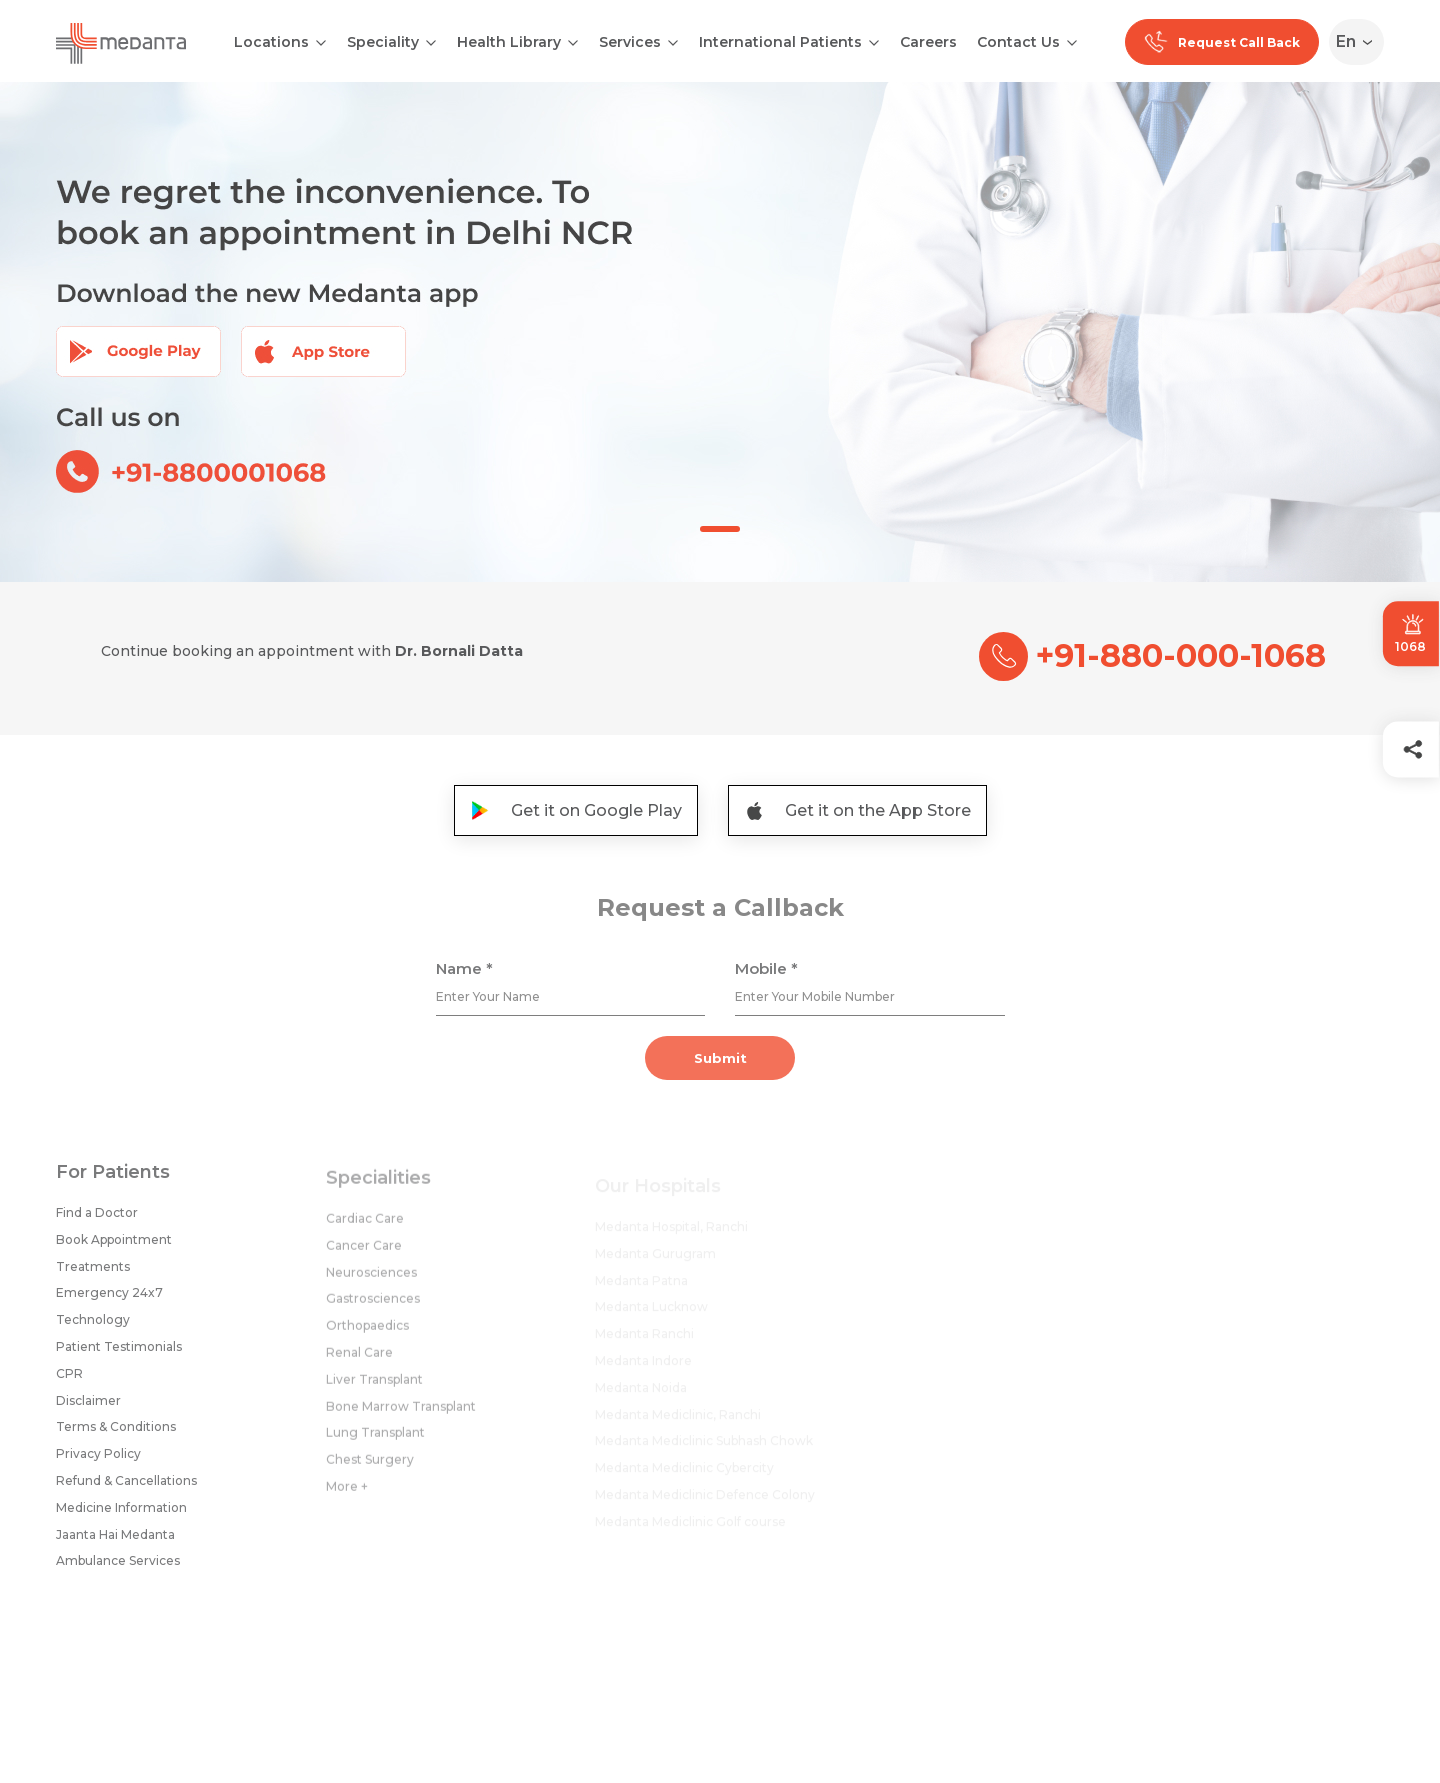 The image size is (1440, 1783). Describe the element at coordinates (114, 1245) in the screenshot. I see `Book Appointment` at that location.